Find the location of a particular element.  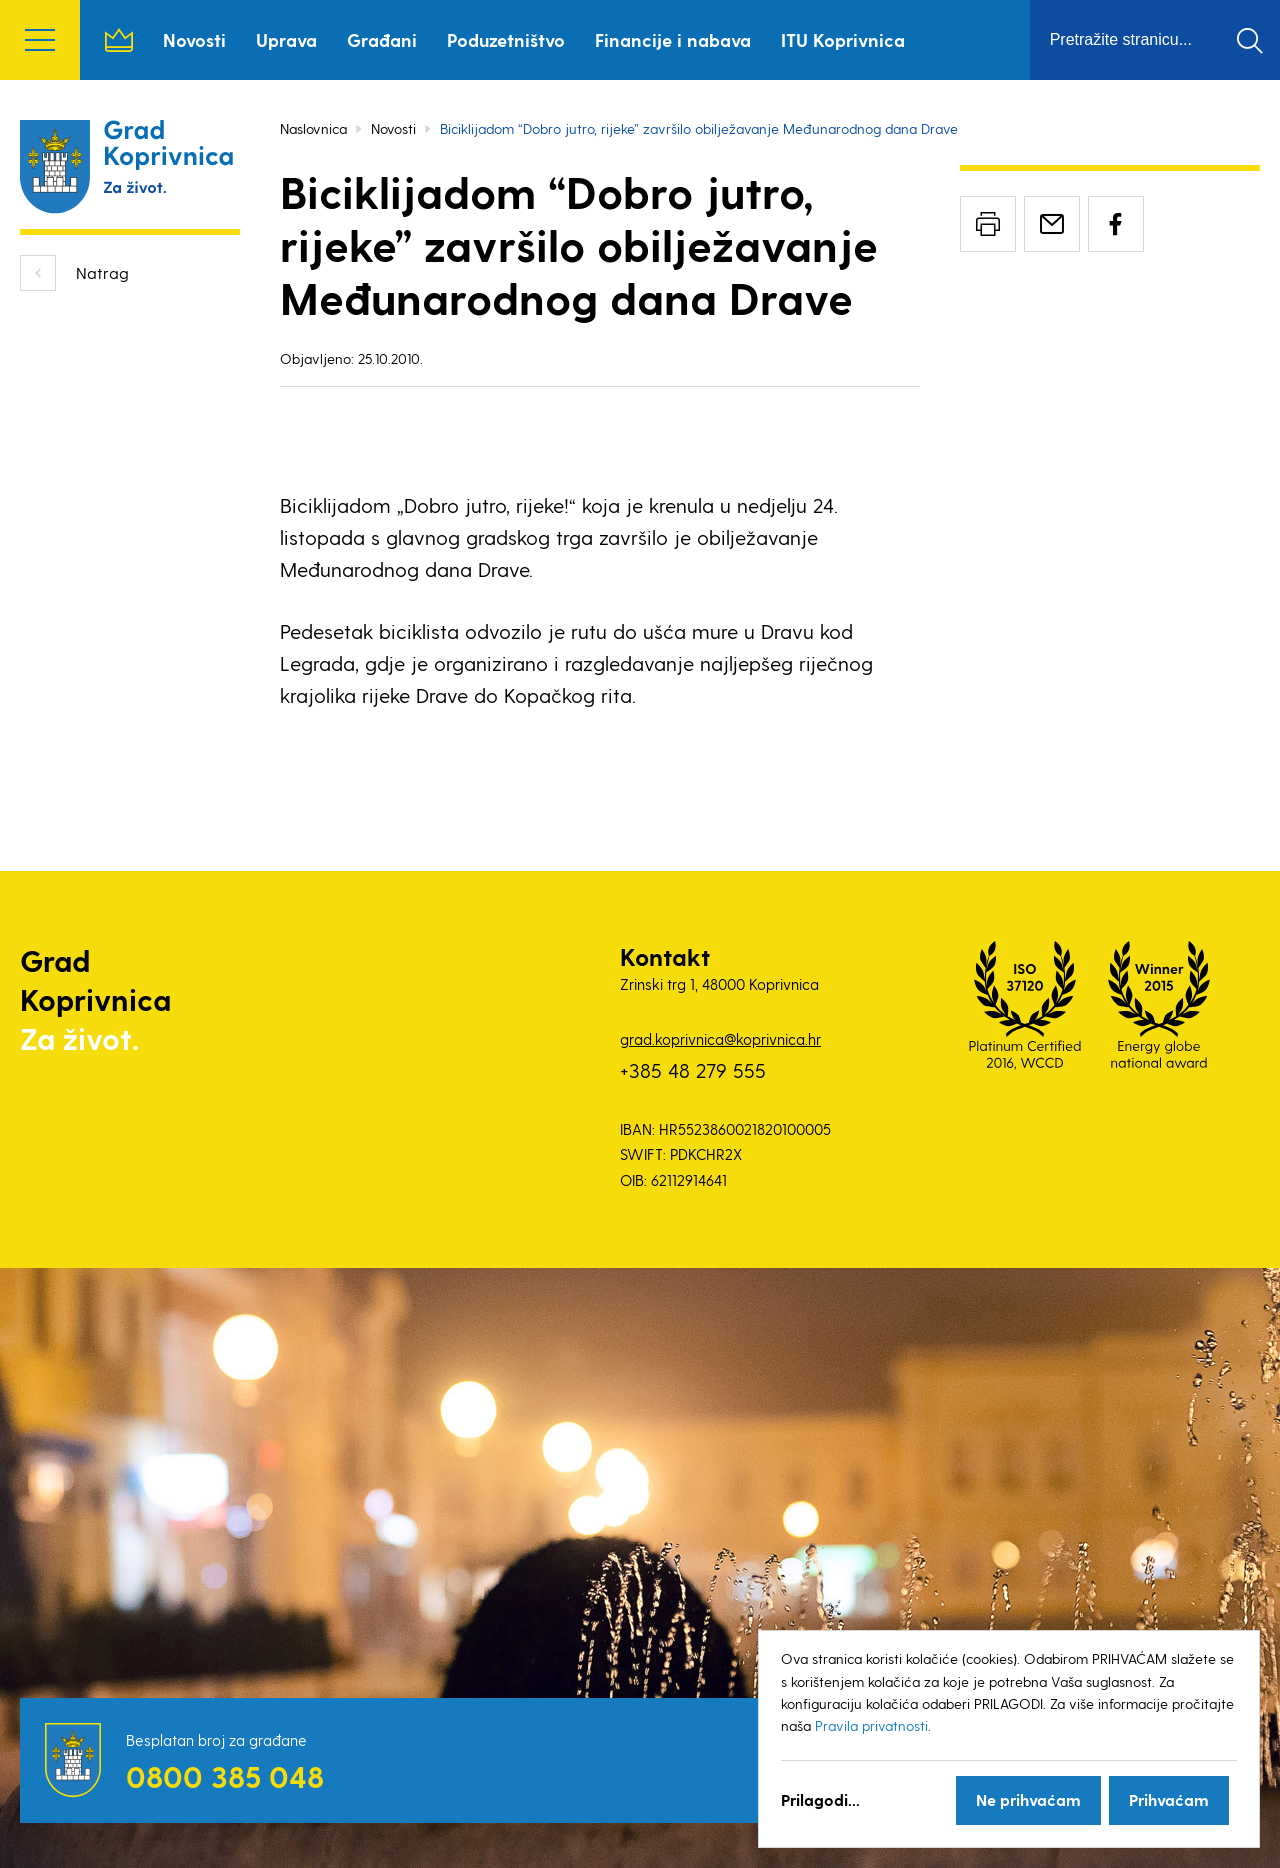

Naslovnica is located at coordinates (119, 40).